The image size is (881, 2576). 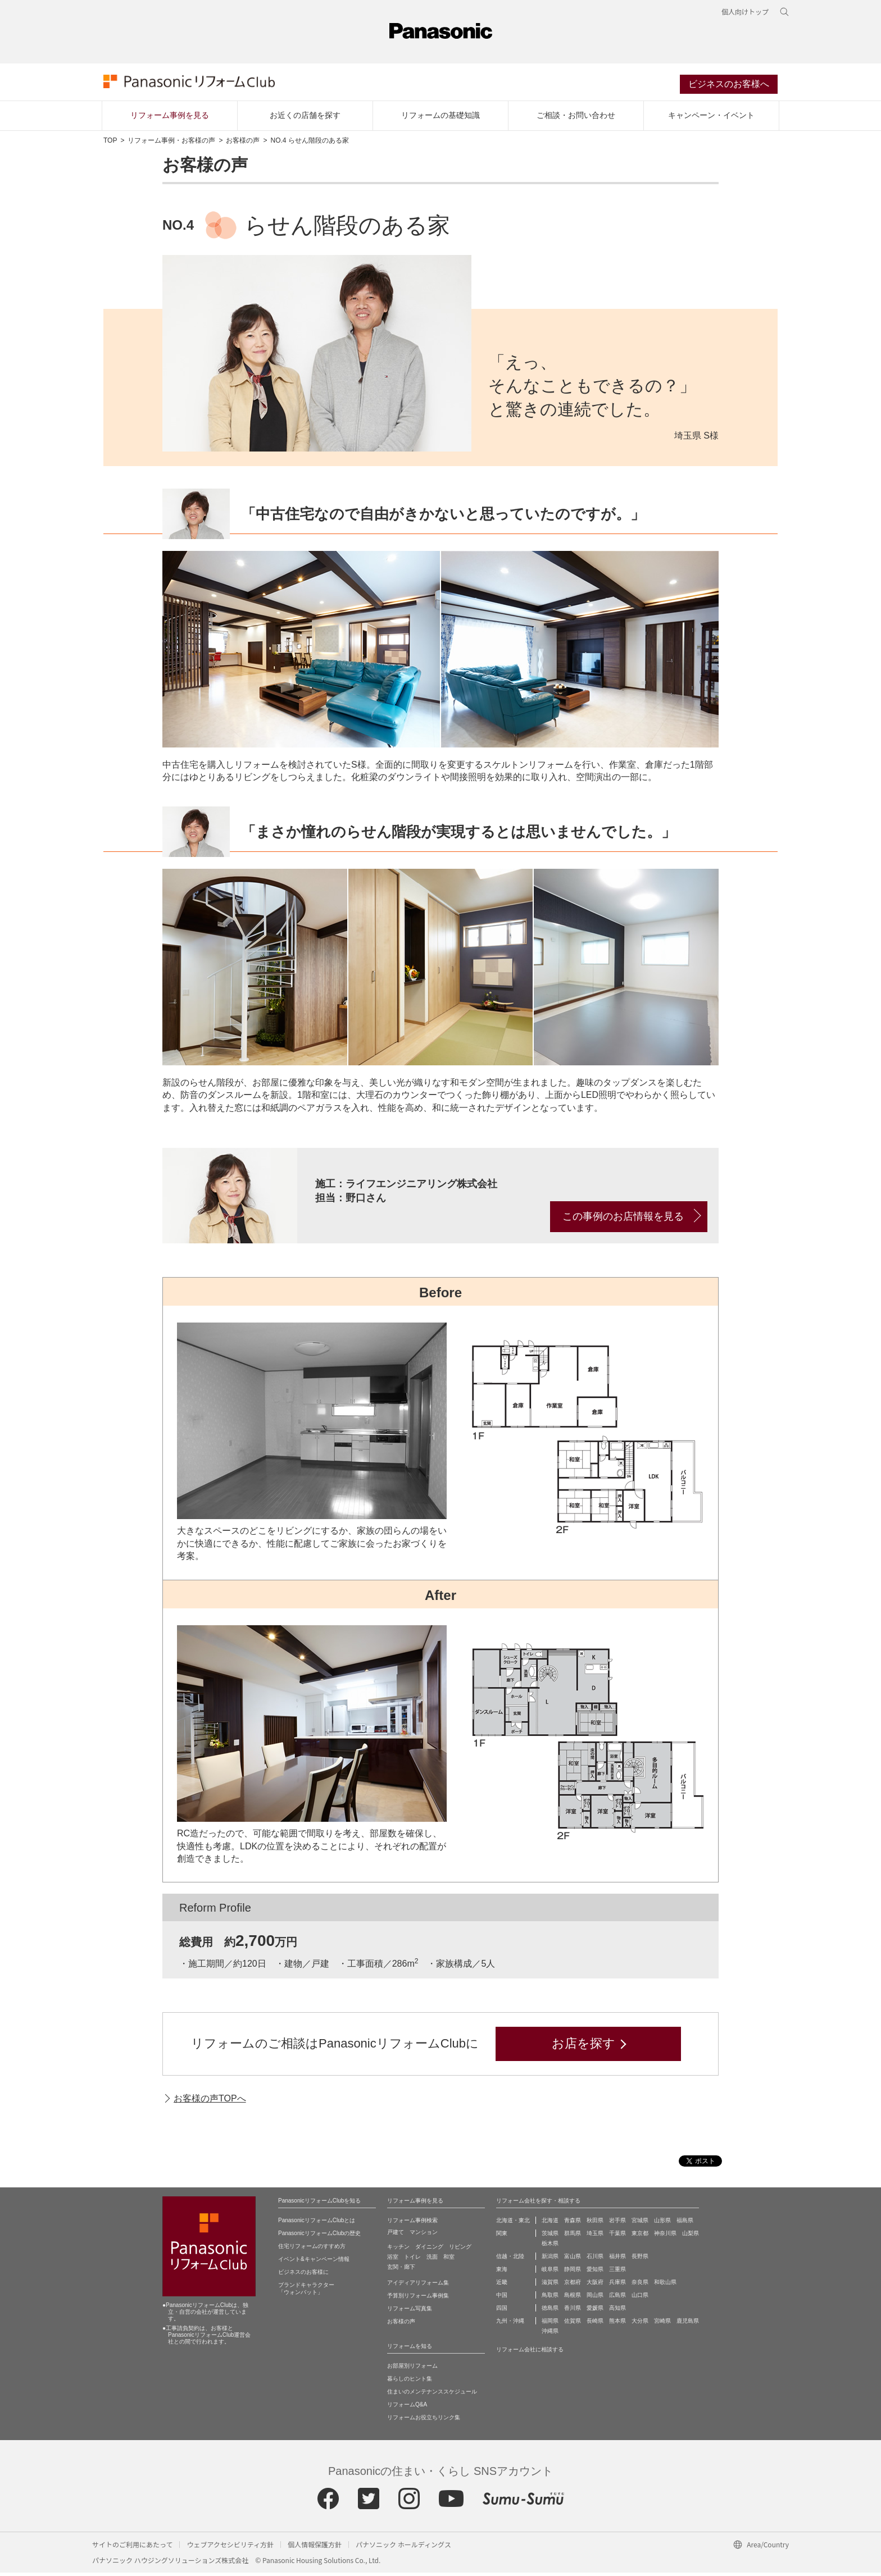 I want to click on ビジネスのお客様に, so click(x=303, y=2275).